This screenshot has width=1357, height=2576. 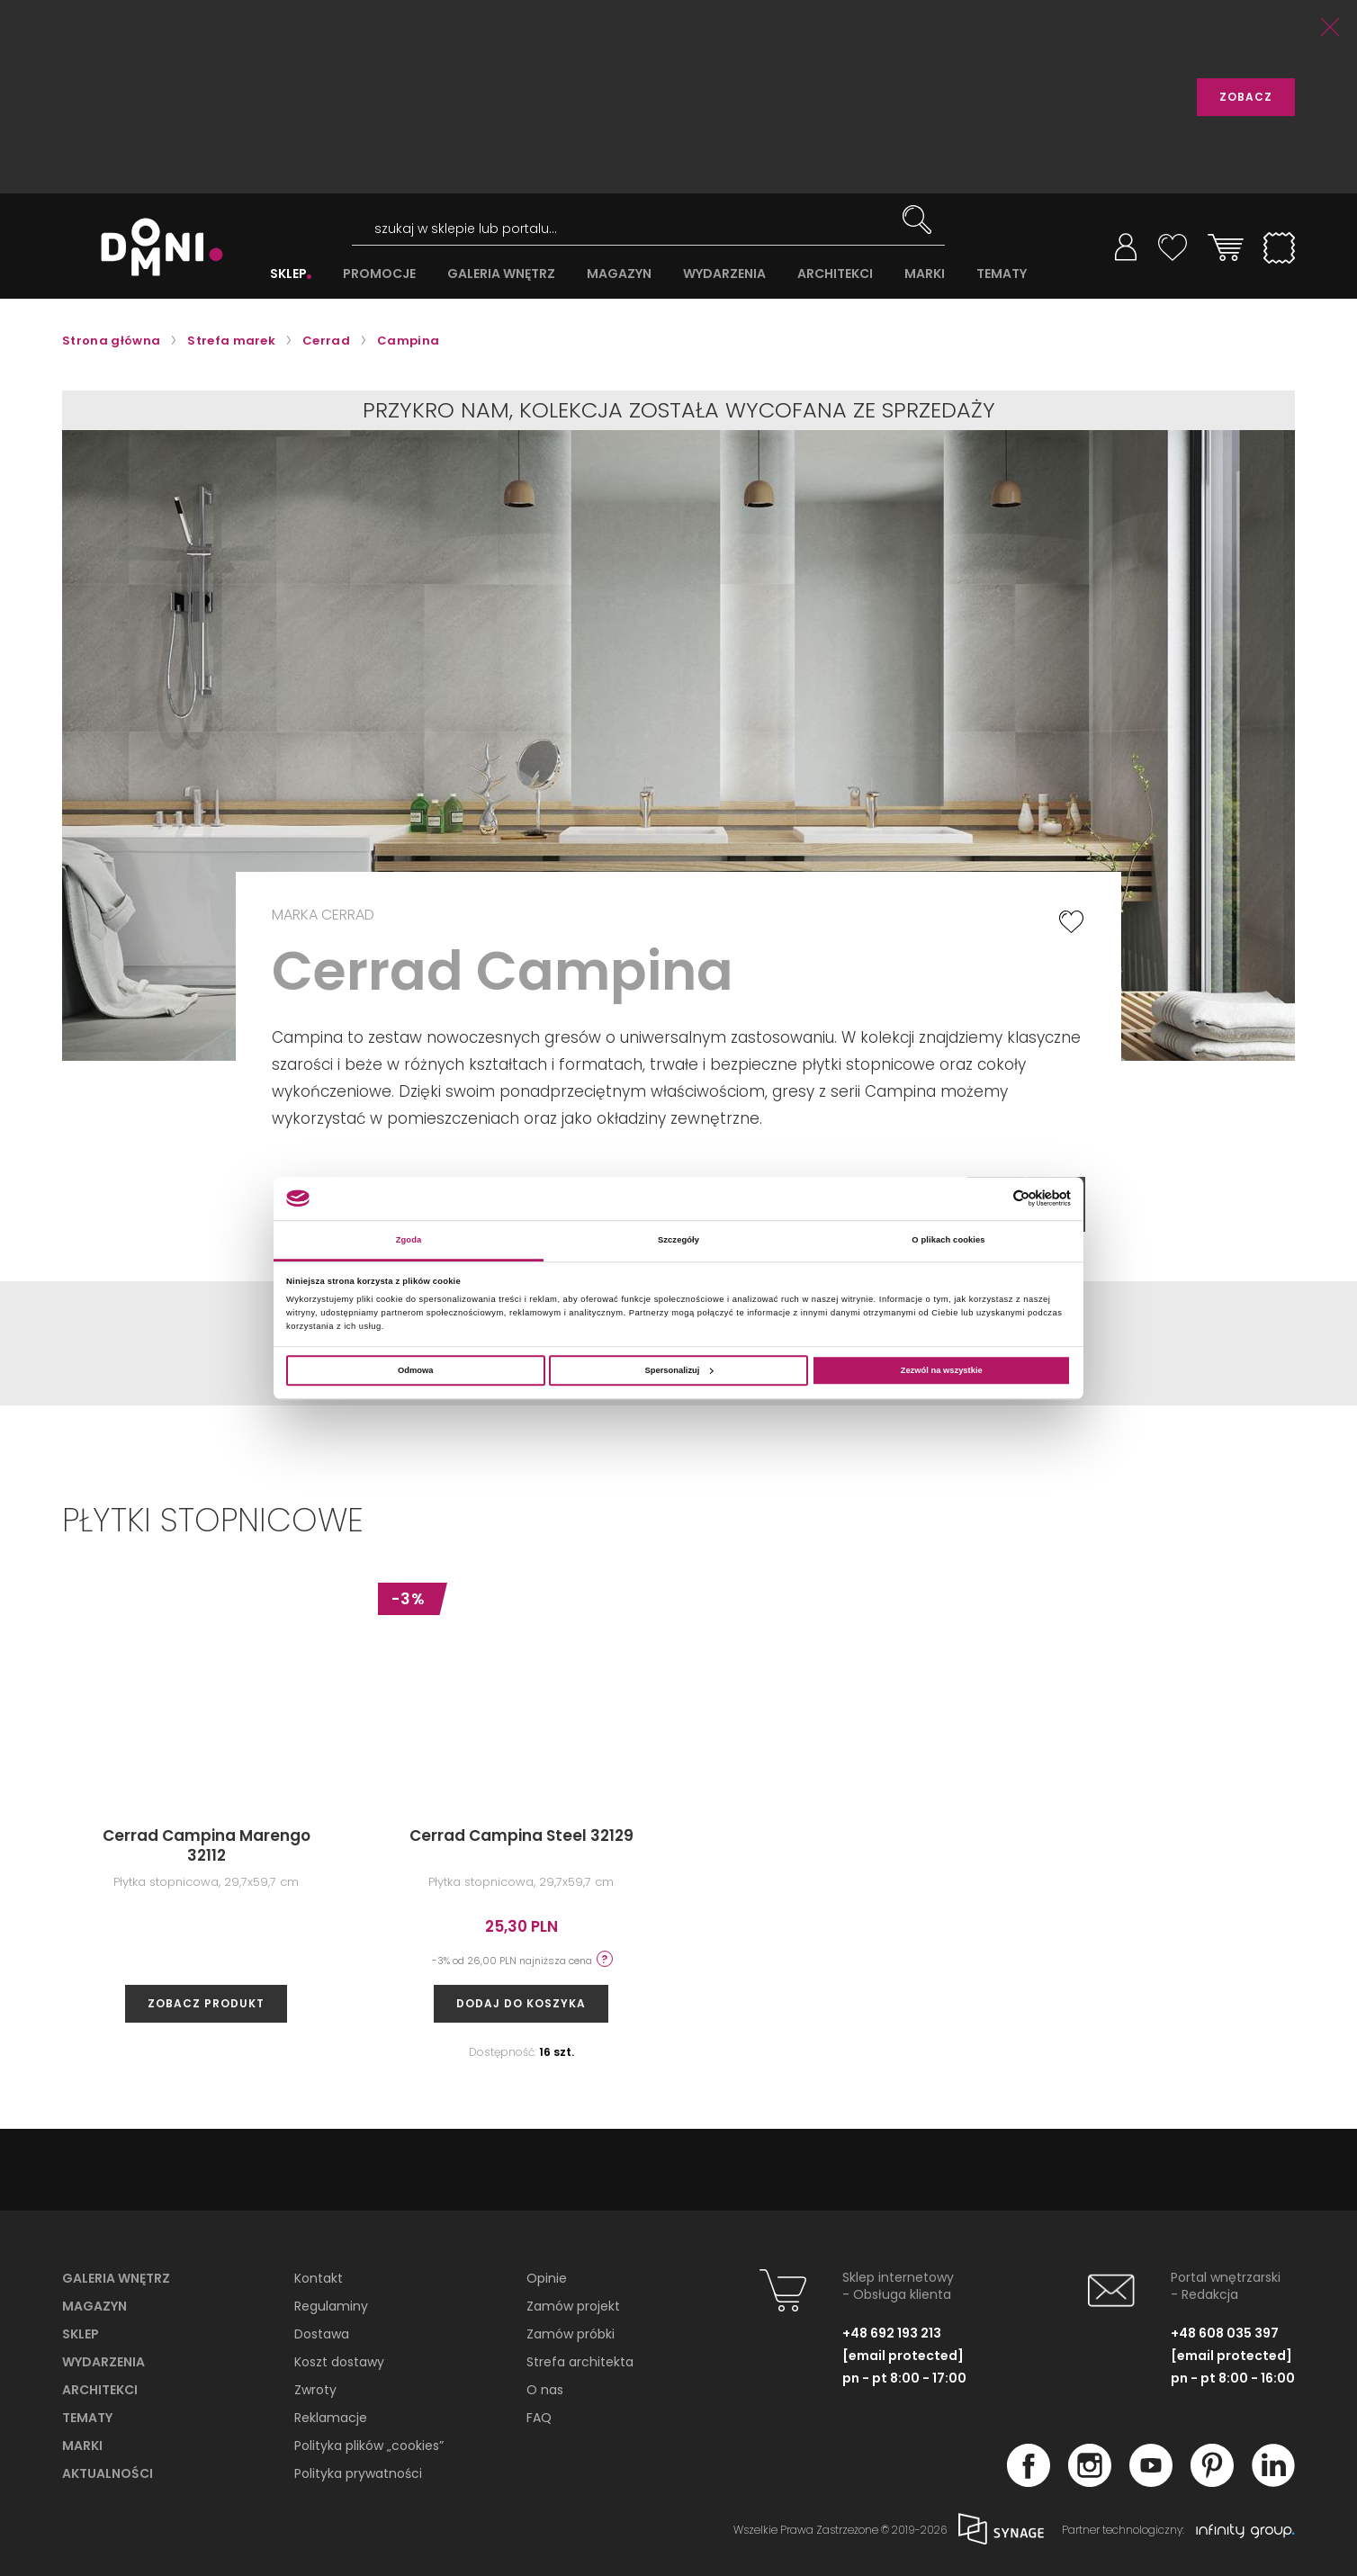 I want to click on Zwroty, so click(x=315, y=2390).